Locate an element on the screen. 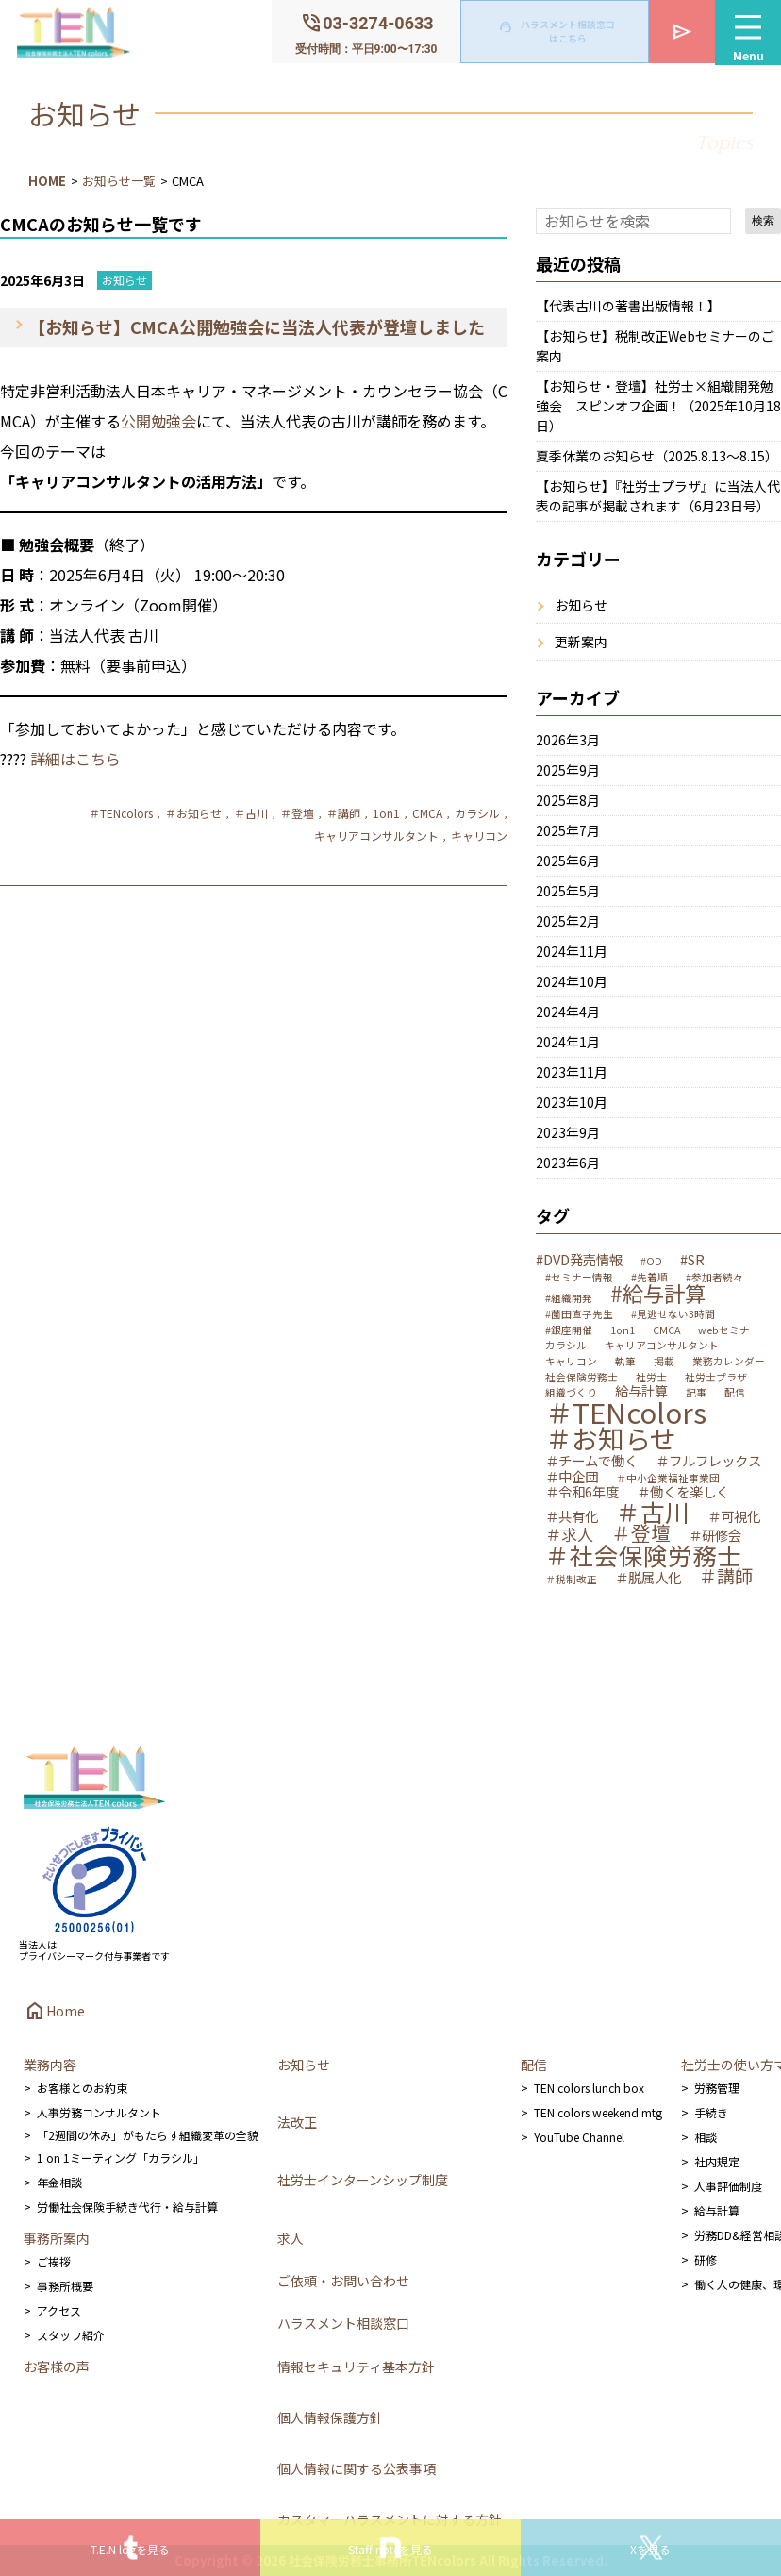 The image size is (781, 2576). 社会保険労務士 [社会保険労務士 (1個の項目)] is located at coordinates (581, 1378).